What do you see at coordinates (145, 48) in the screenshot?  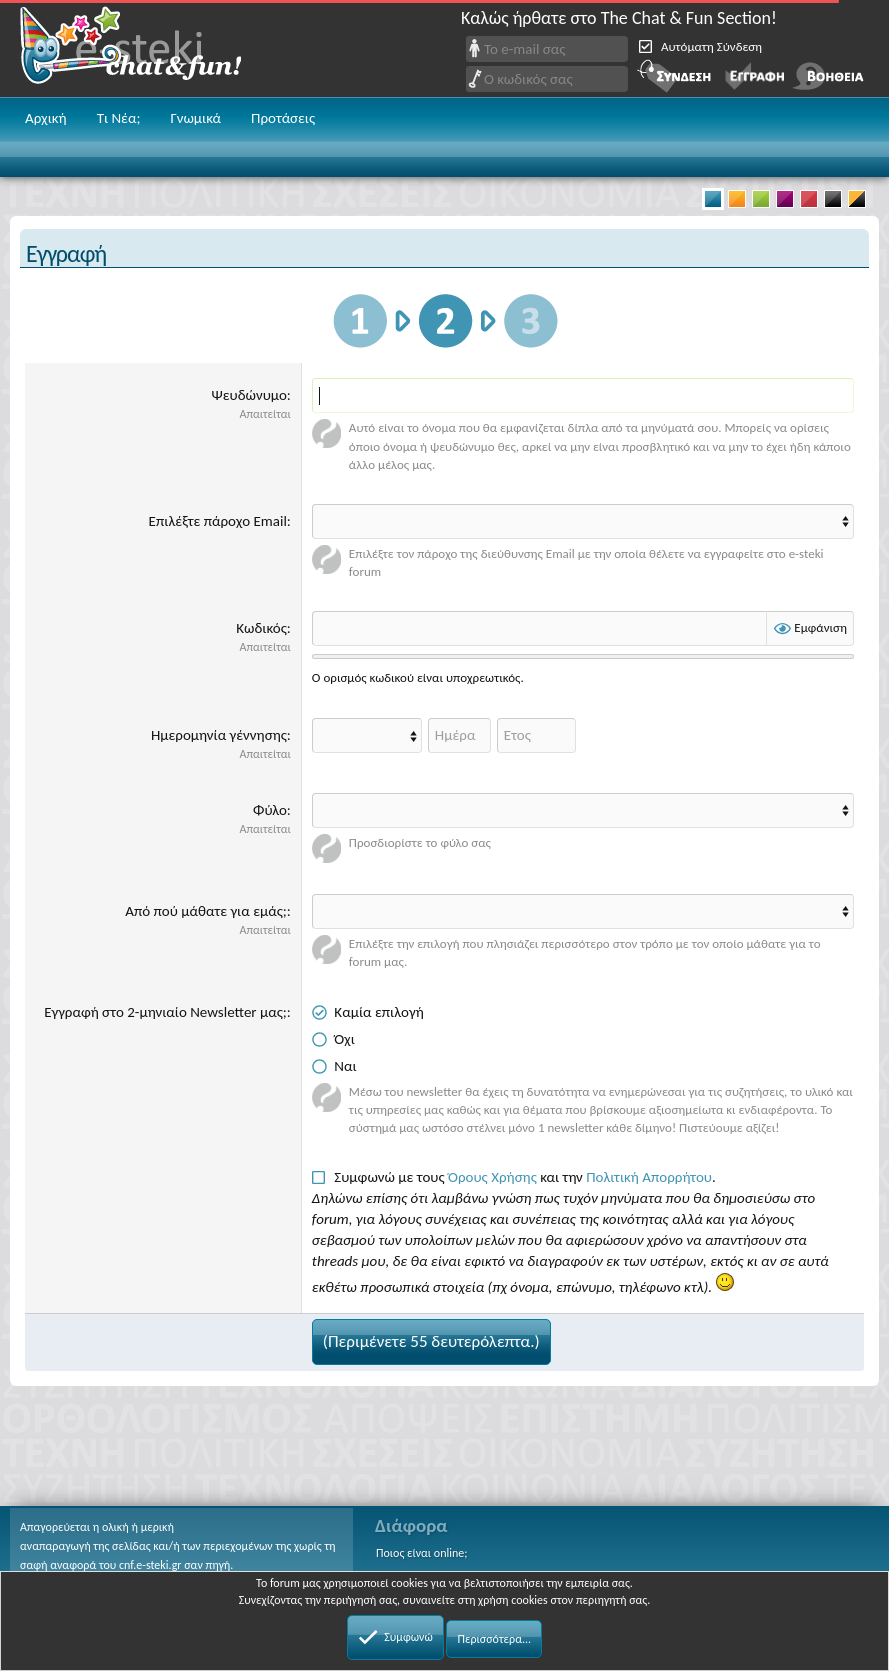 I see `Chat and fun!` at bounding box center [145, 48].